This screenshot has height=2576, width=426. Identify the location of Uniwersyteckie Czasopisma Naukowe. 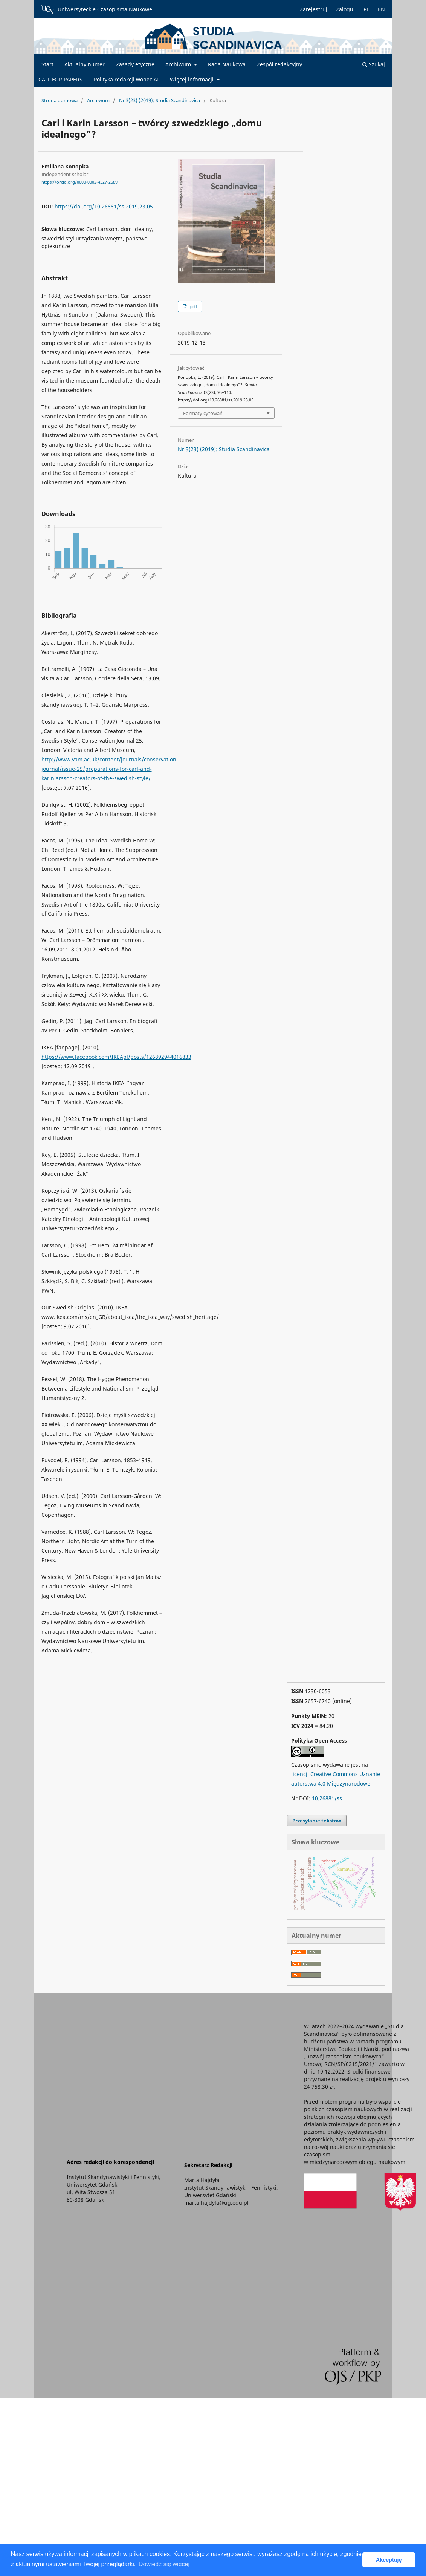
(96, 9).